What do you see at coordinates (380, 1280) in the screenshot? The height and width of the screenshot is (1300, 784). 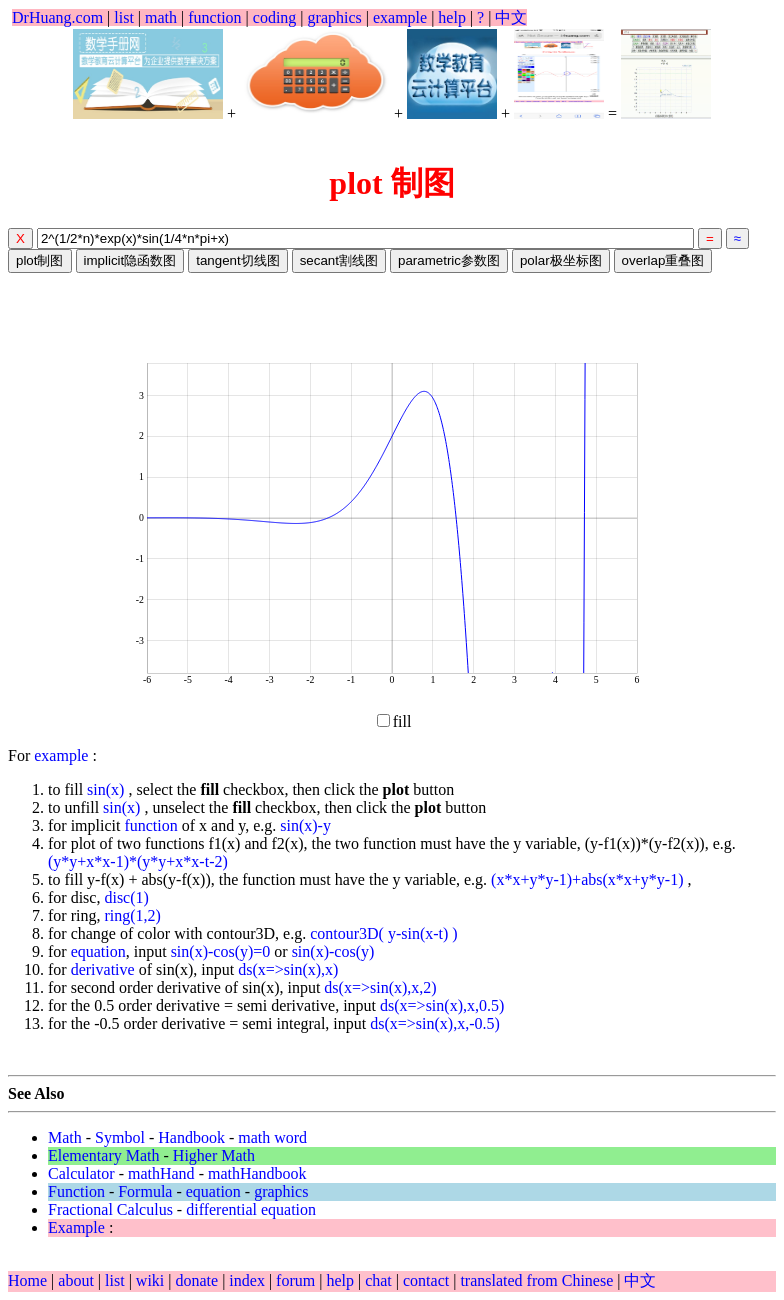 I see `chat` at bounding box center [380, 1280].